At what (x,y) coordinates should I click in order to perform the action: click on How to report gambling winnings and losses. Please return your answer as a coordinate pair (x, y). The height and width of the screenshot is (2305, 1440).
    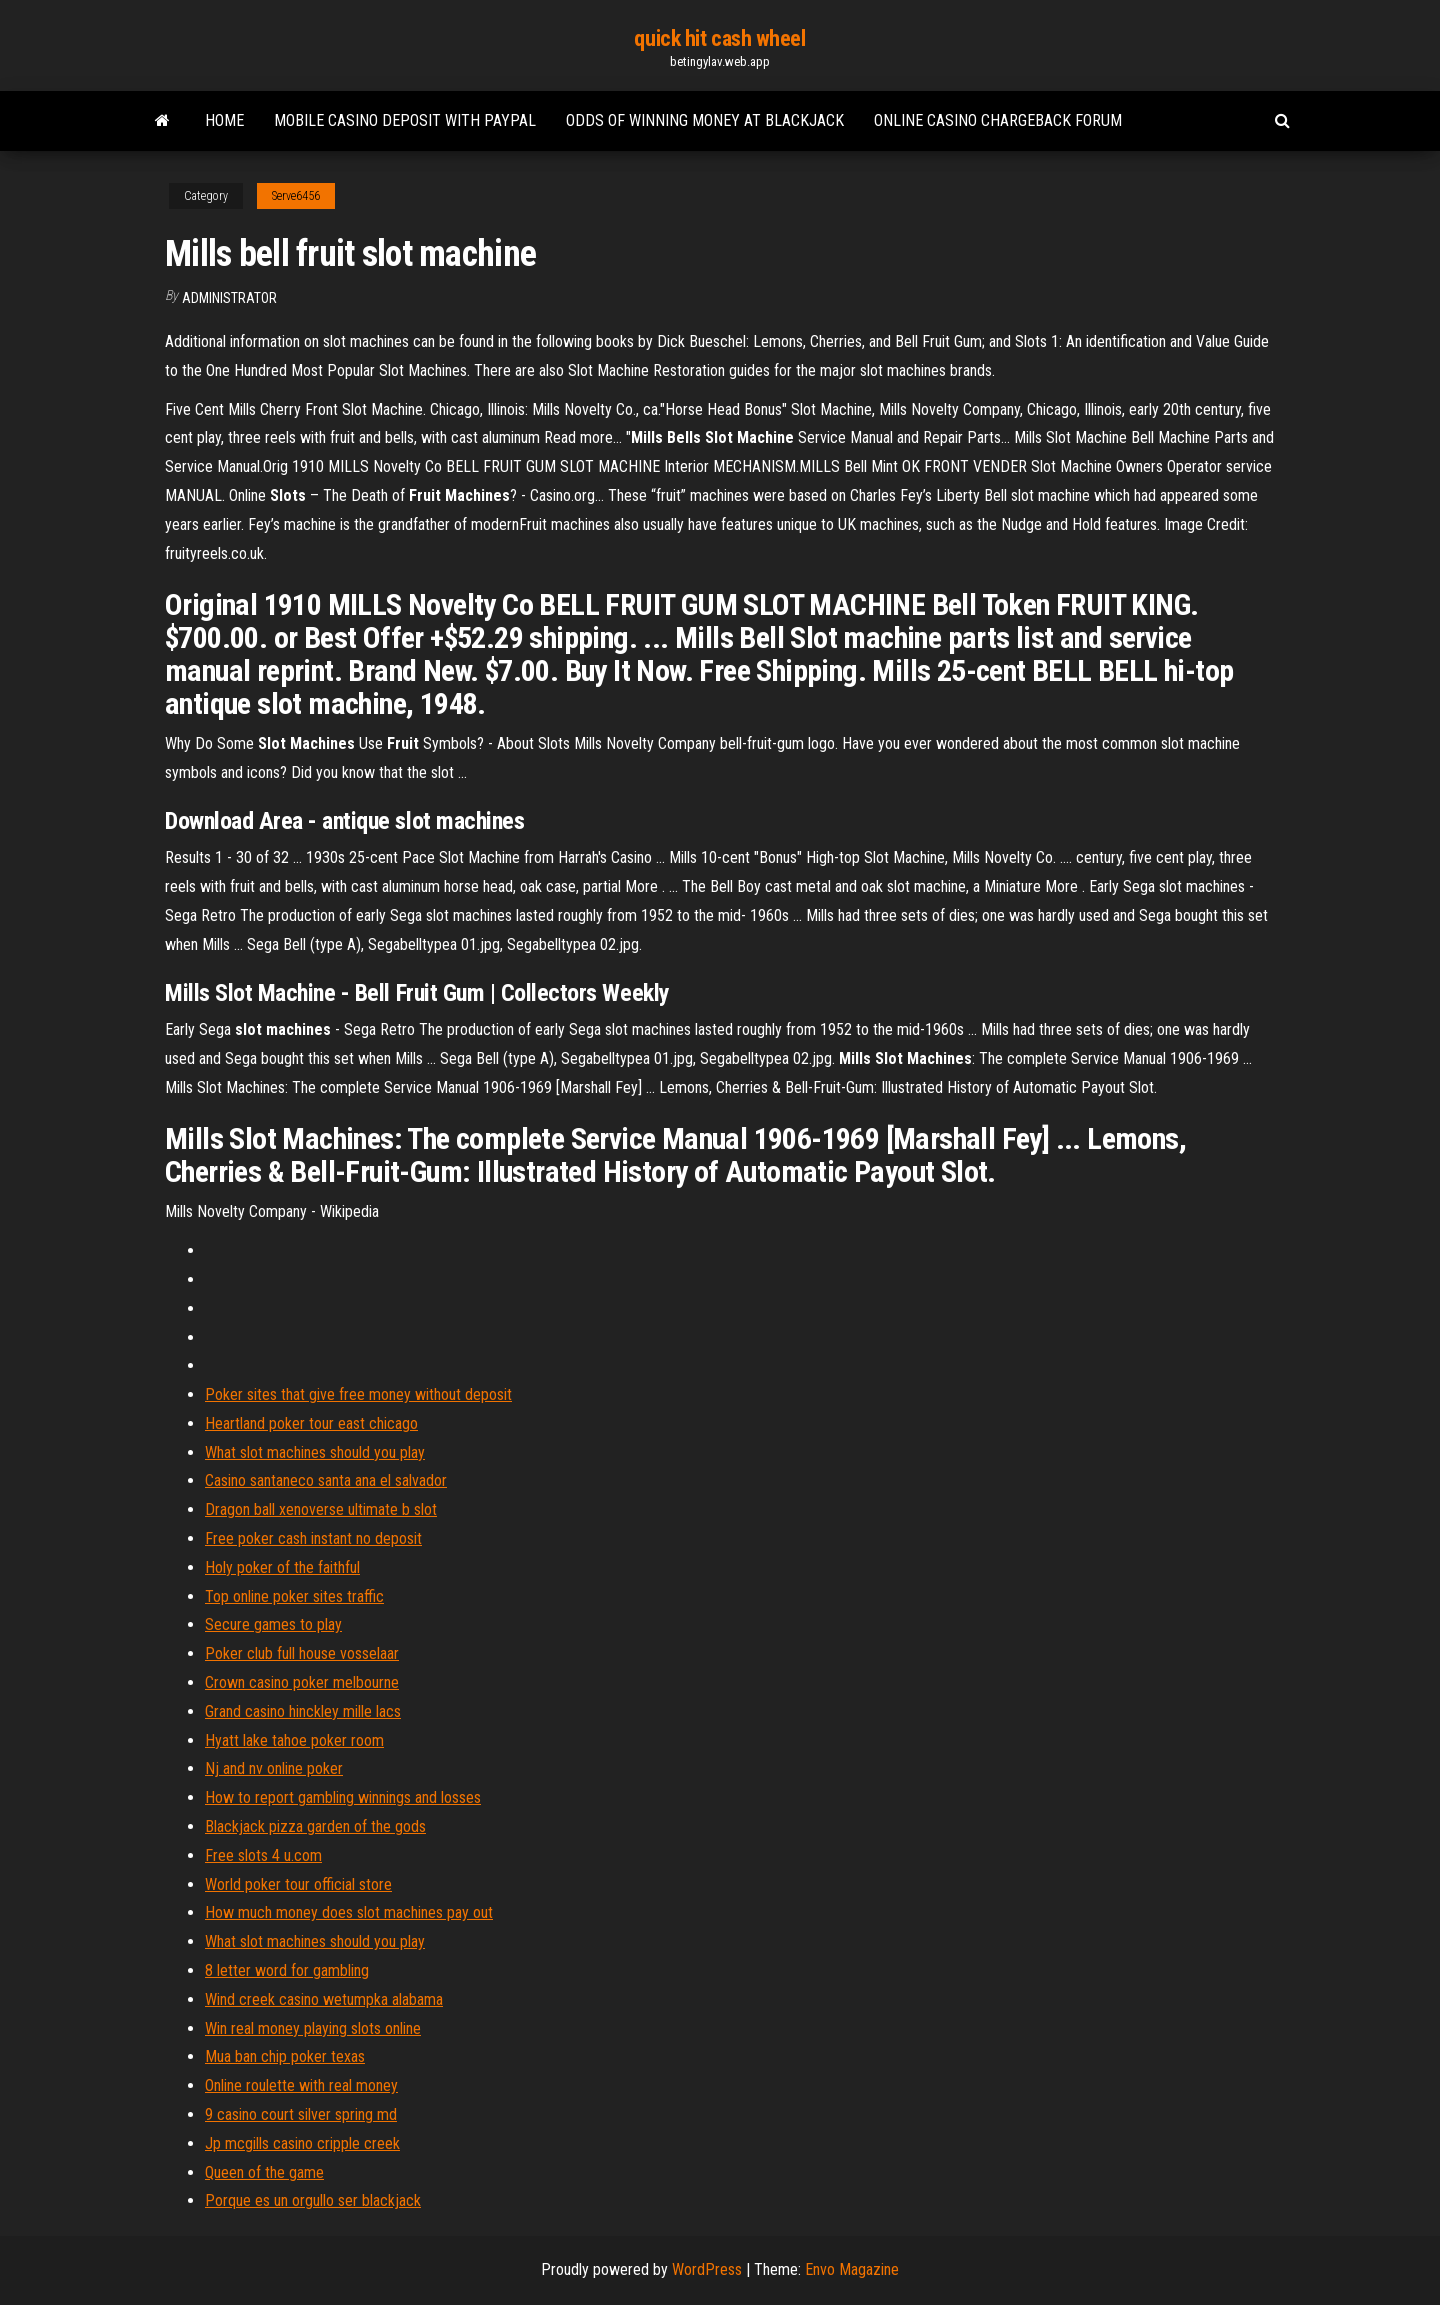
    Looking at the image, I should click on (343, 1797).